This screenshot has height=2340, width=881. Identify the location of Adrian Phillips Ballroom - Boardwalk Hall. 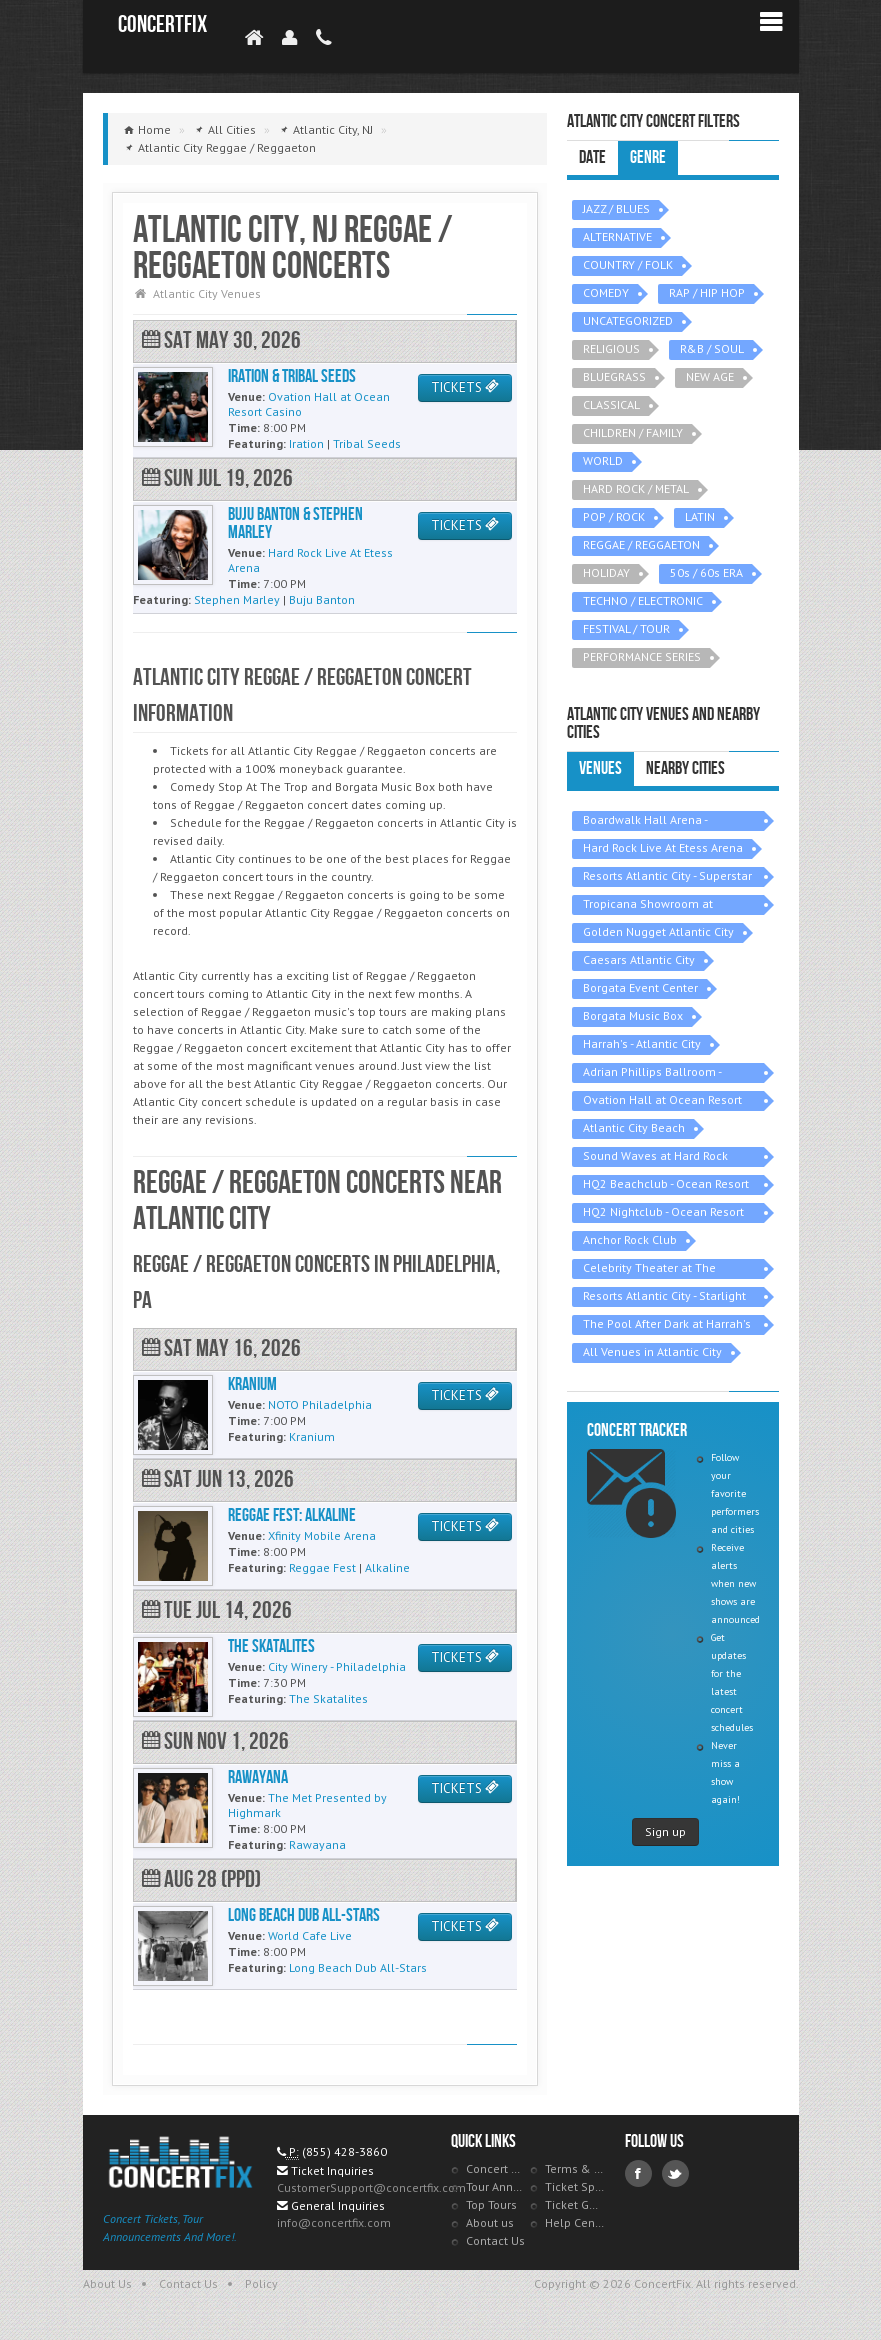
(652, 1073).